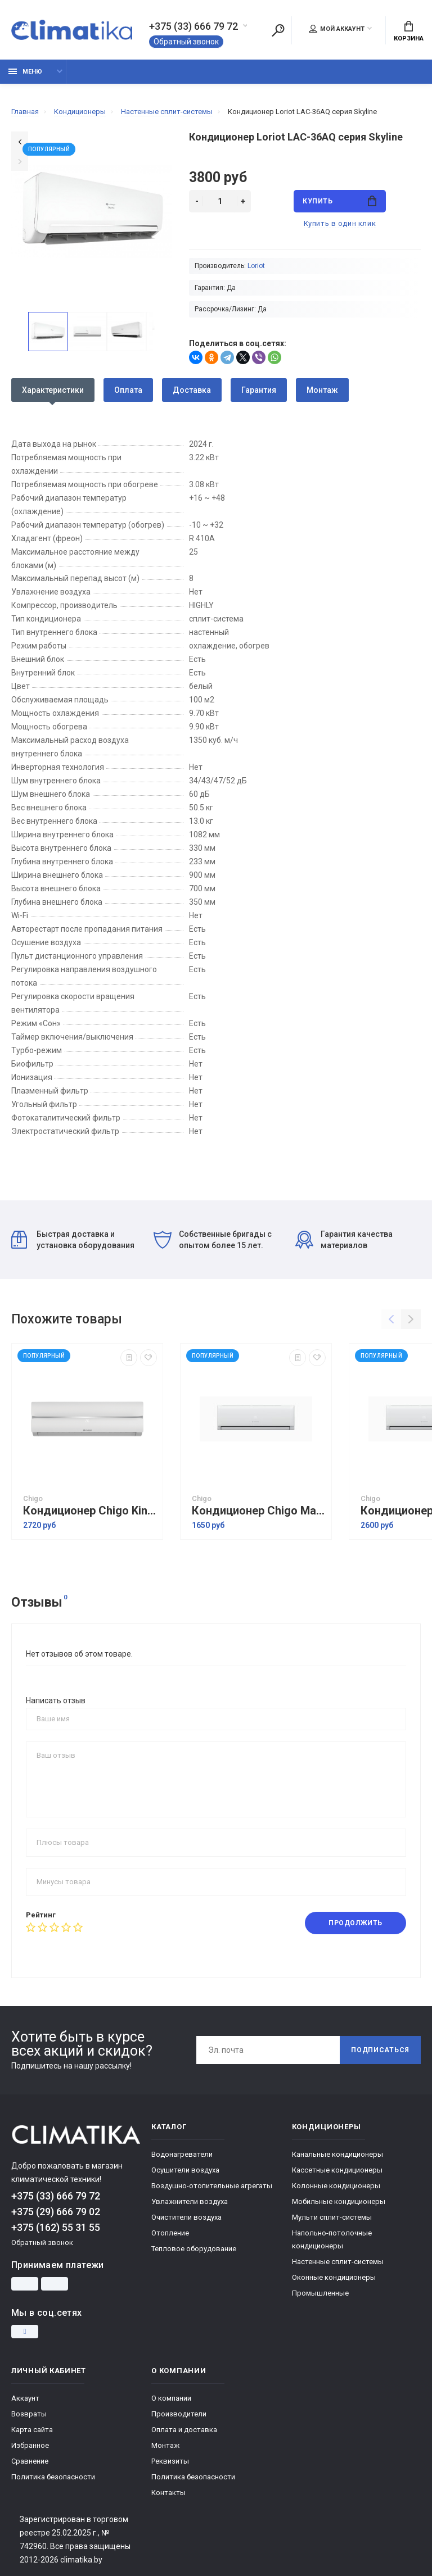 The image size is (432, 2576). Describe the element at coordinates (90, 1510) in the screenshot. I see `Кондиционер Chigo King Inverter CS-51V3G-1C172 White` at that location.